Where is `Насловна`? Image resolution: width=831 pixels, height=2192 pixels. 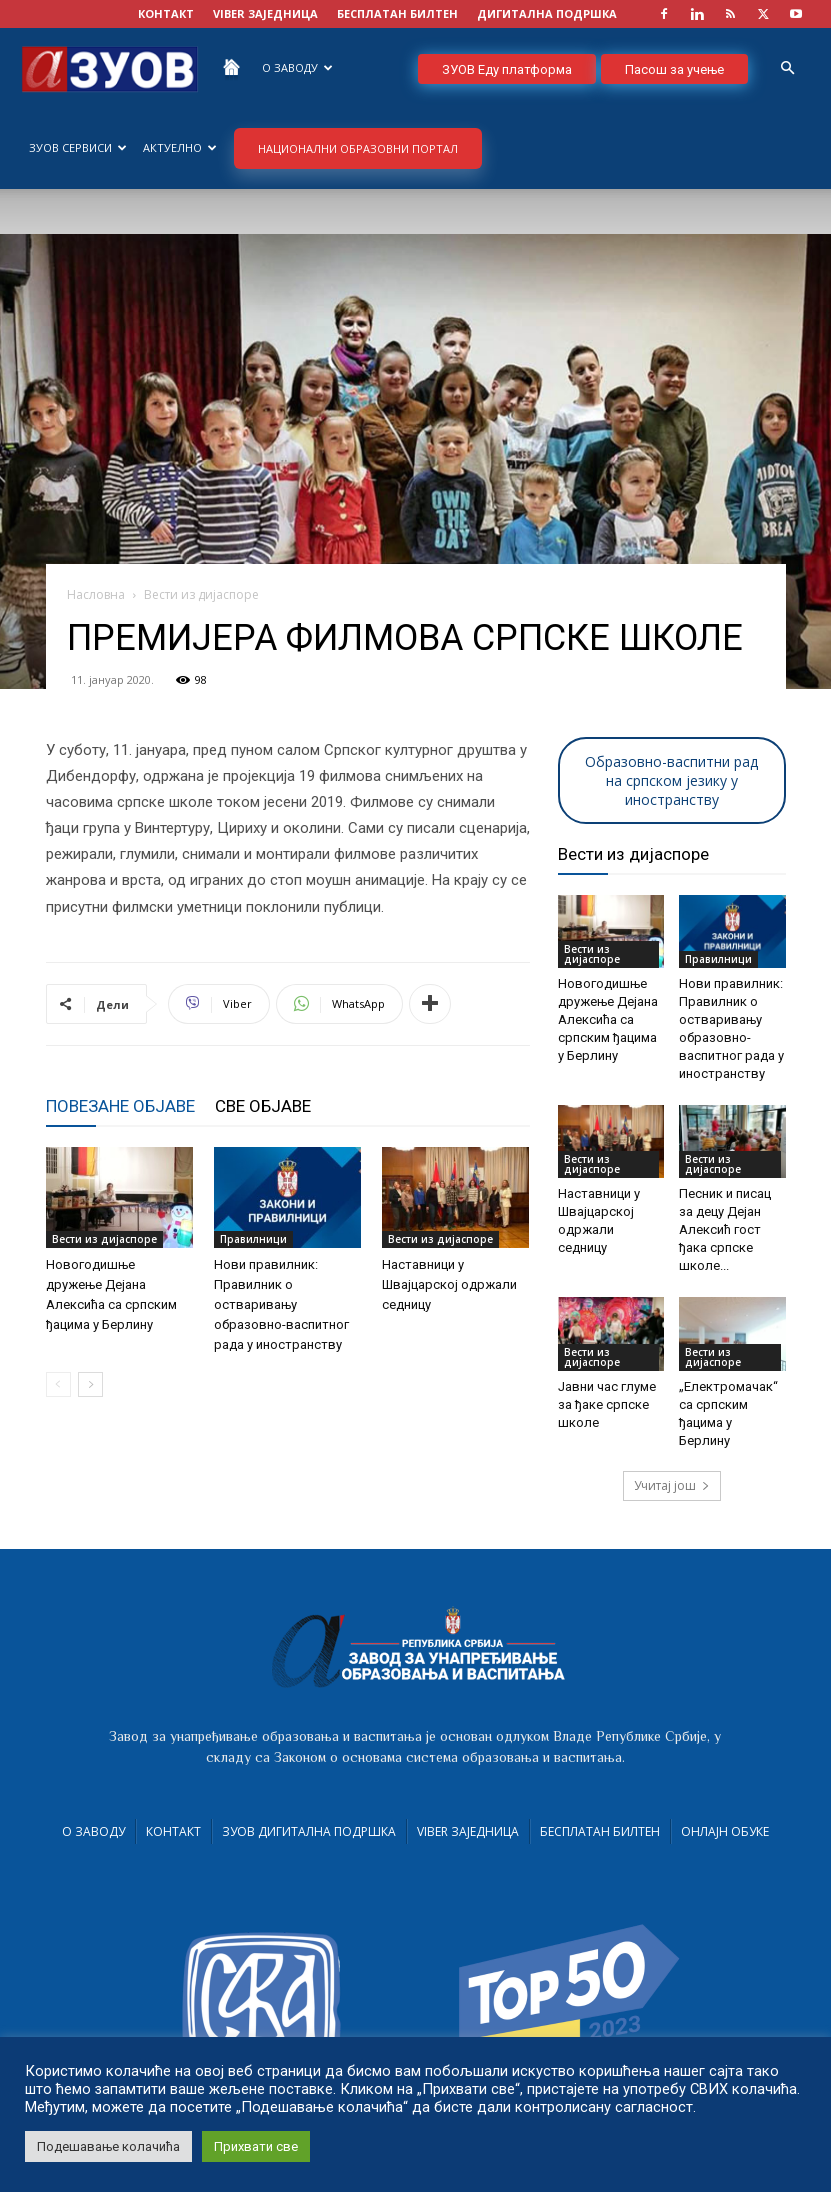
Насловна is located at coordinates (96, 594).